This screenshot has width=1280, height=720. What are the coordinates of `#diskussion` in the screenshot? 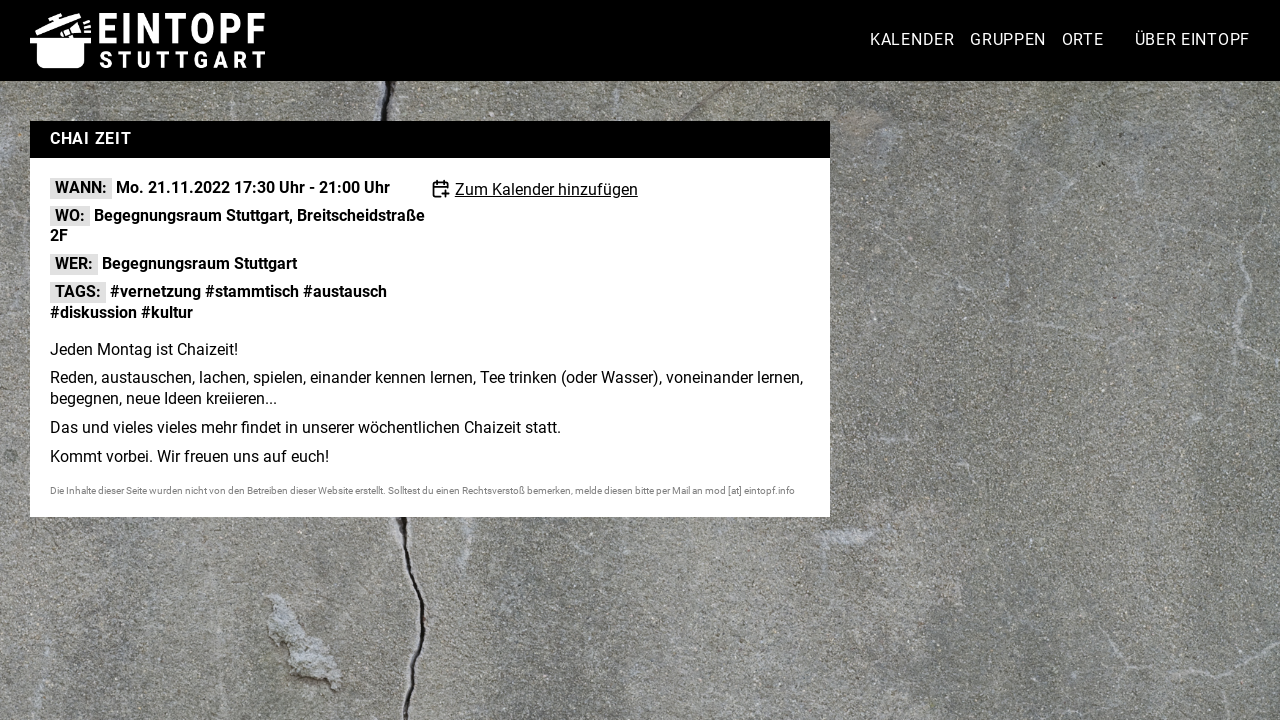 It's located at (93, 312).